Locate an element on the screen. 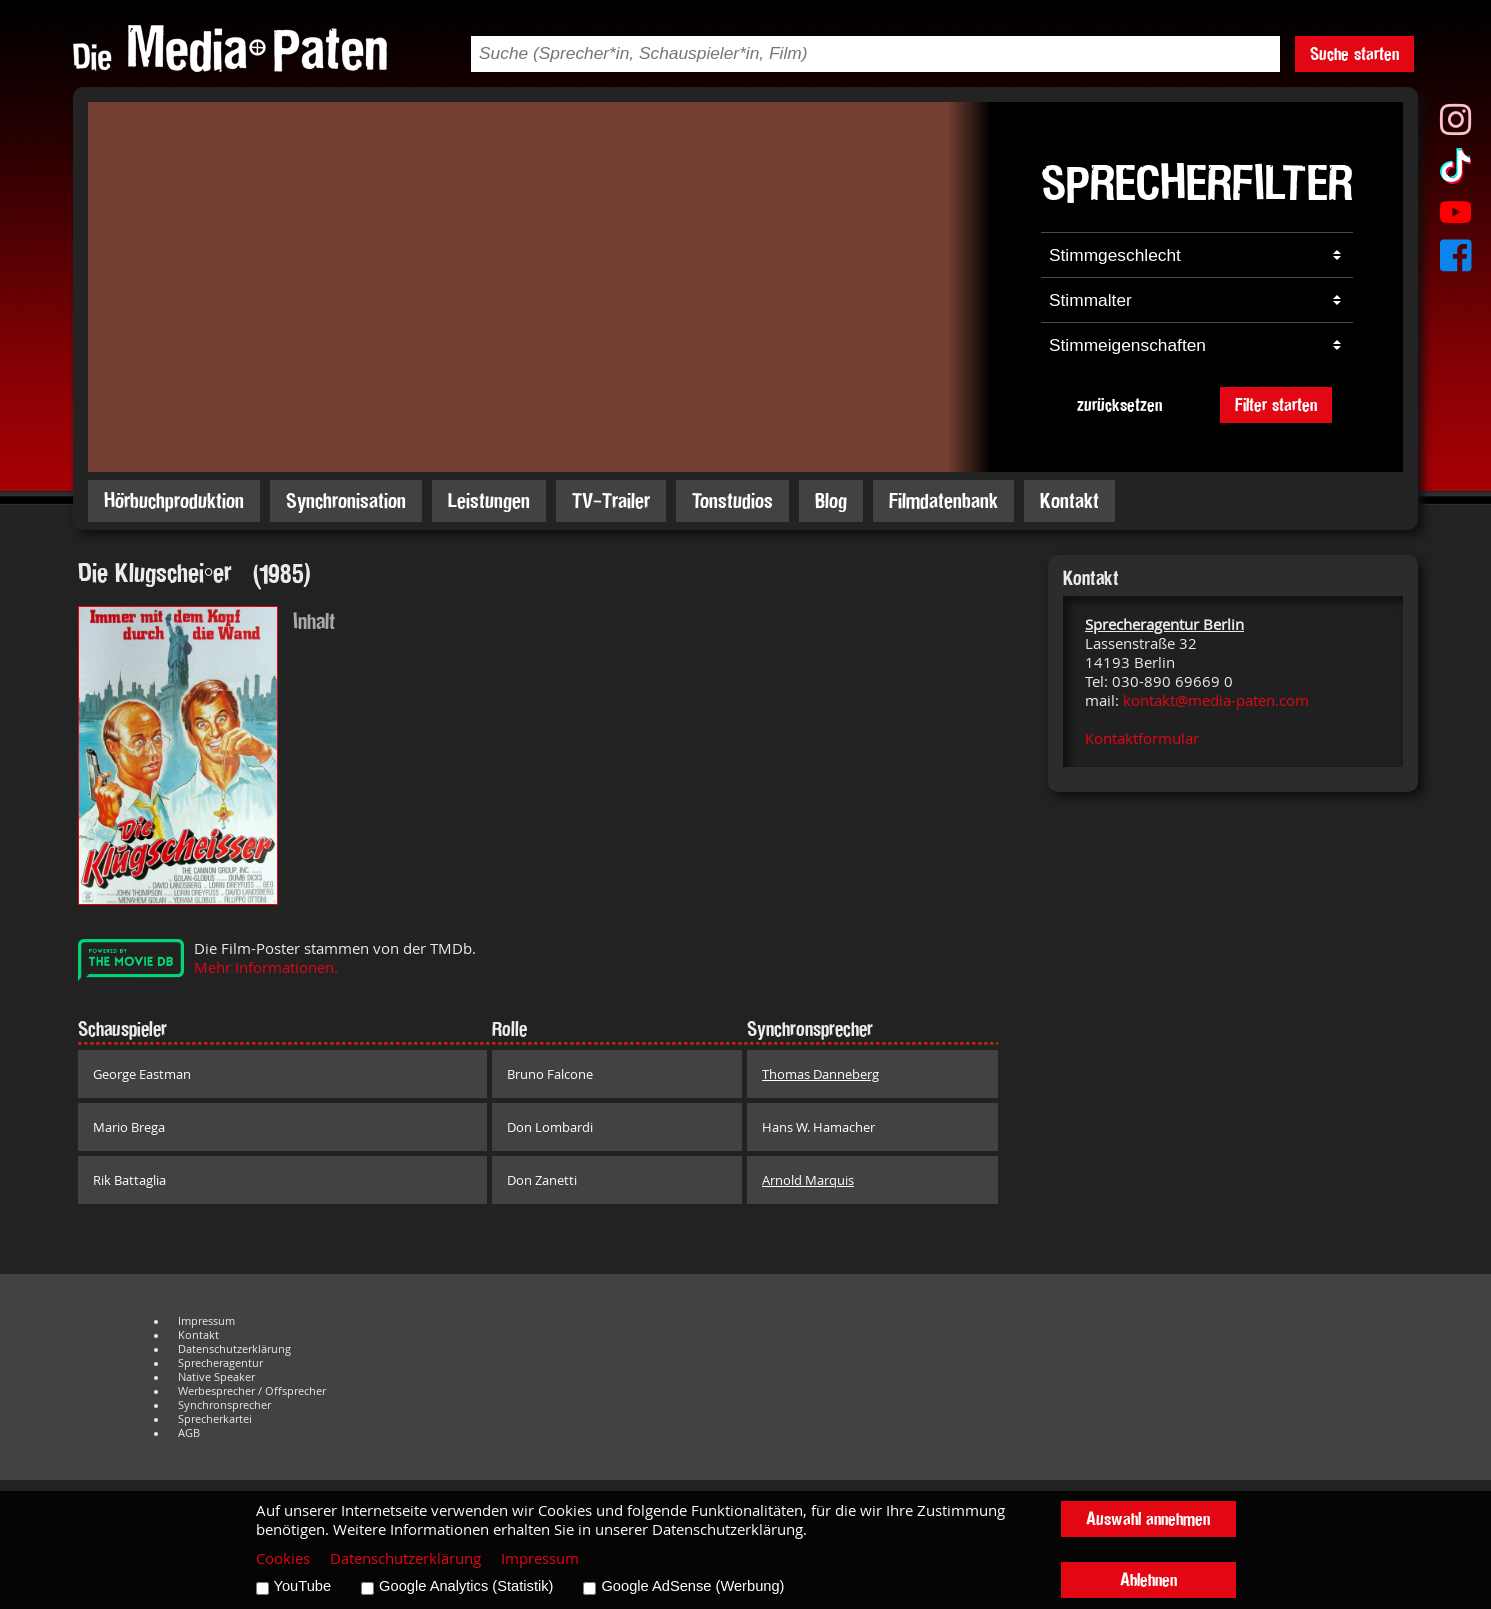  Native Speaker is located at coordinates (216, 1377).